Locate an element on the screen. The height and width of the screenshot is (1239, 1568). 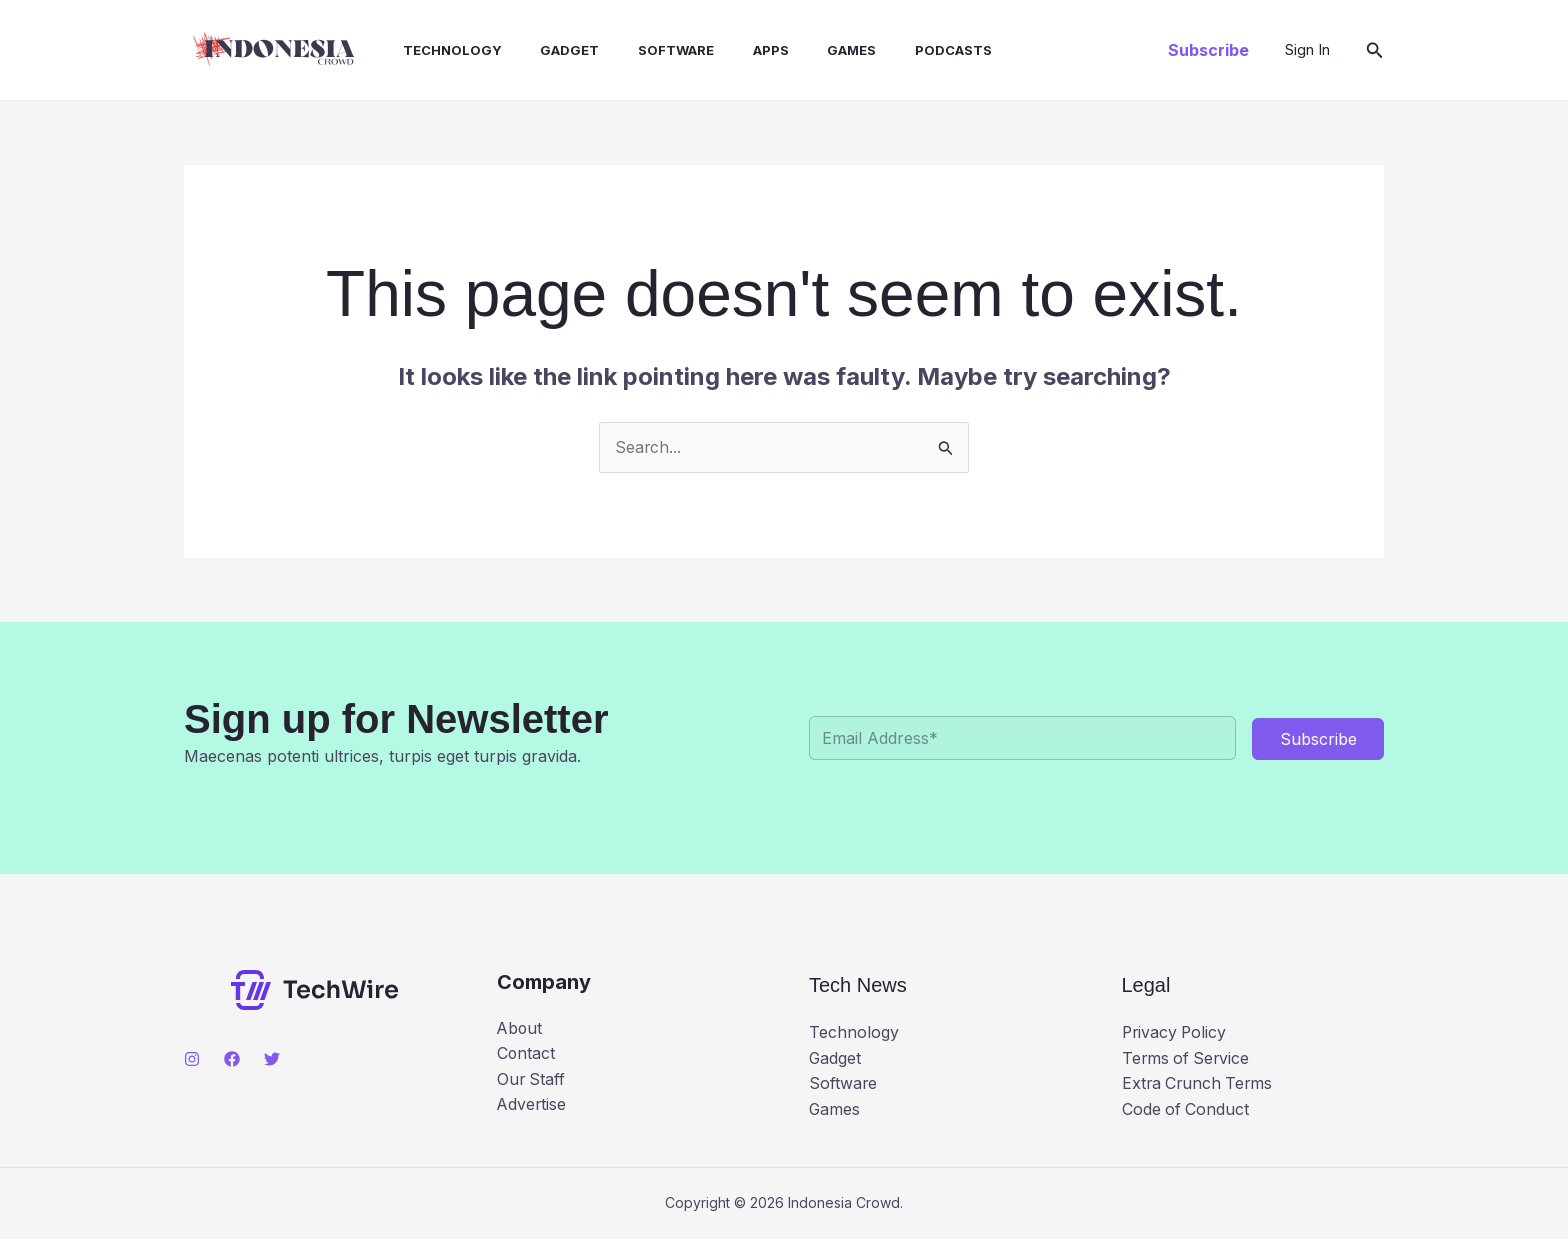
[Account icon link] is located at coordinates (1307, 50).